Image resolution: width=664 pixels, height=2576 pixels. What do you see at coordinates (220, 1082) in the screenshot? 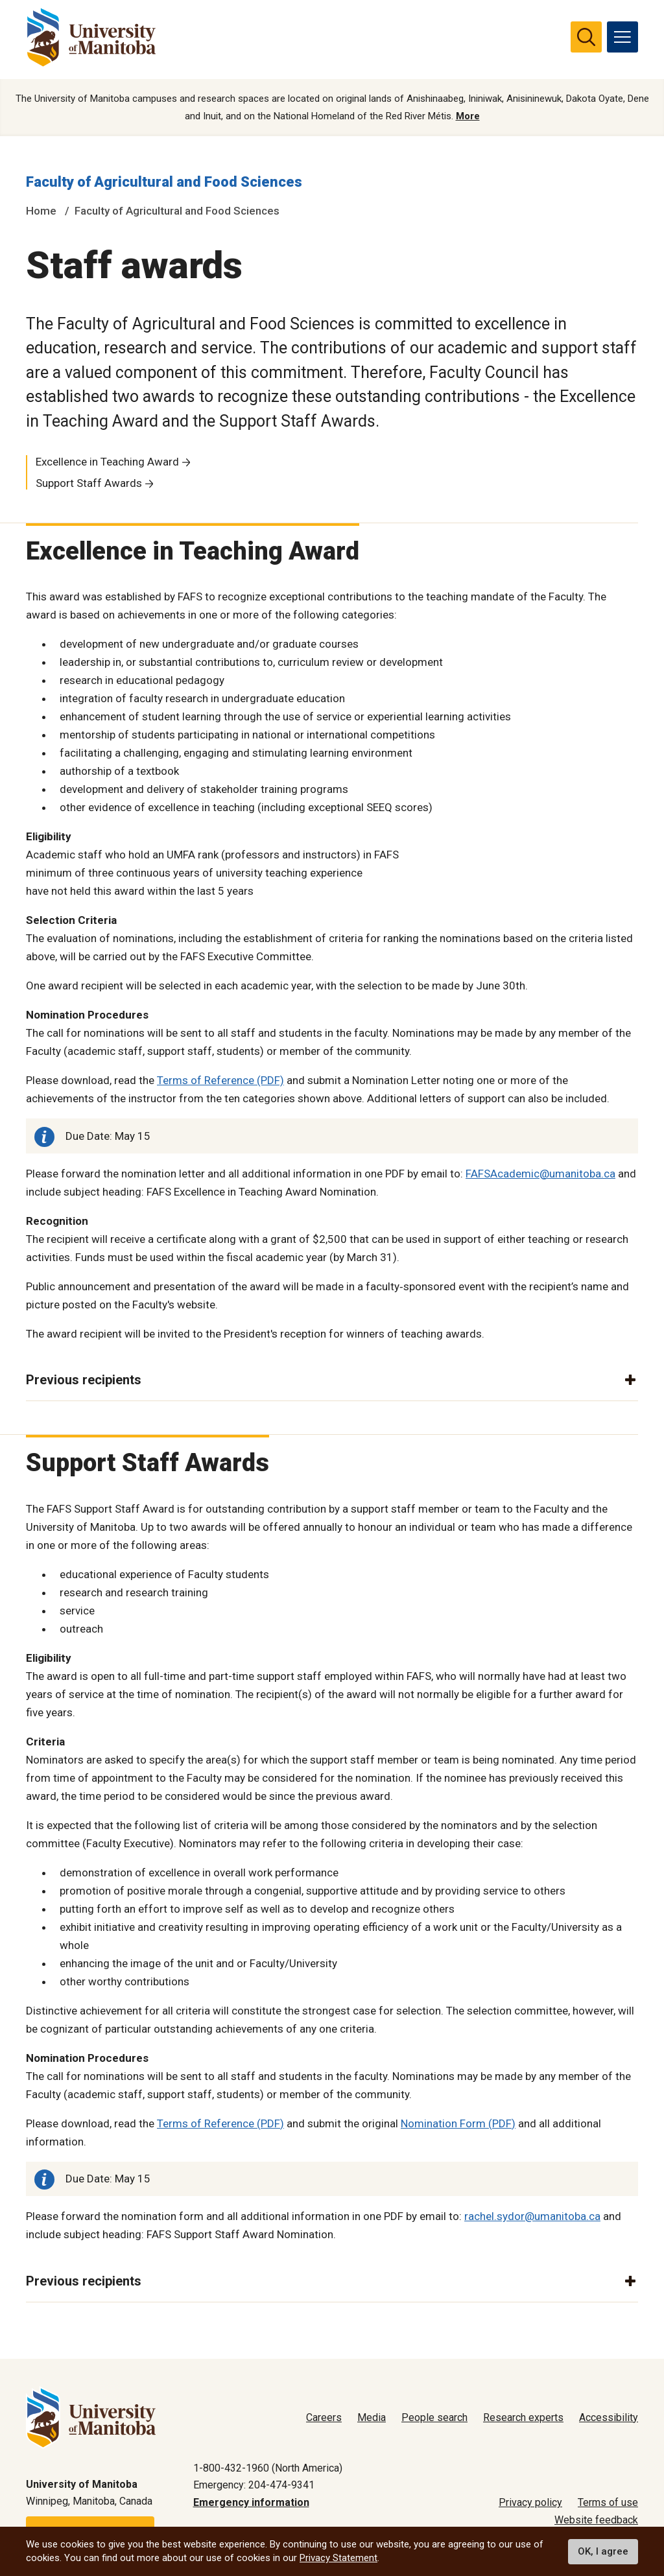
I see `Terms of Reference (PDF)` at bounding box center [220, 1082].